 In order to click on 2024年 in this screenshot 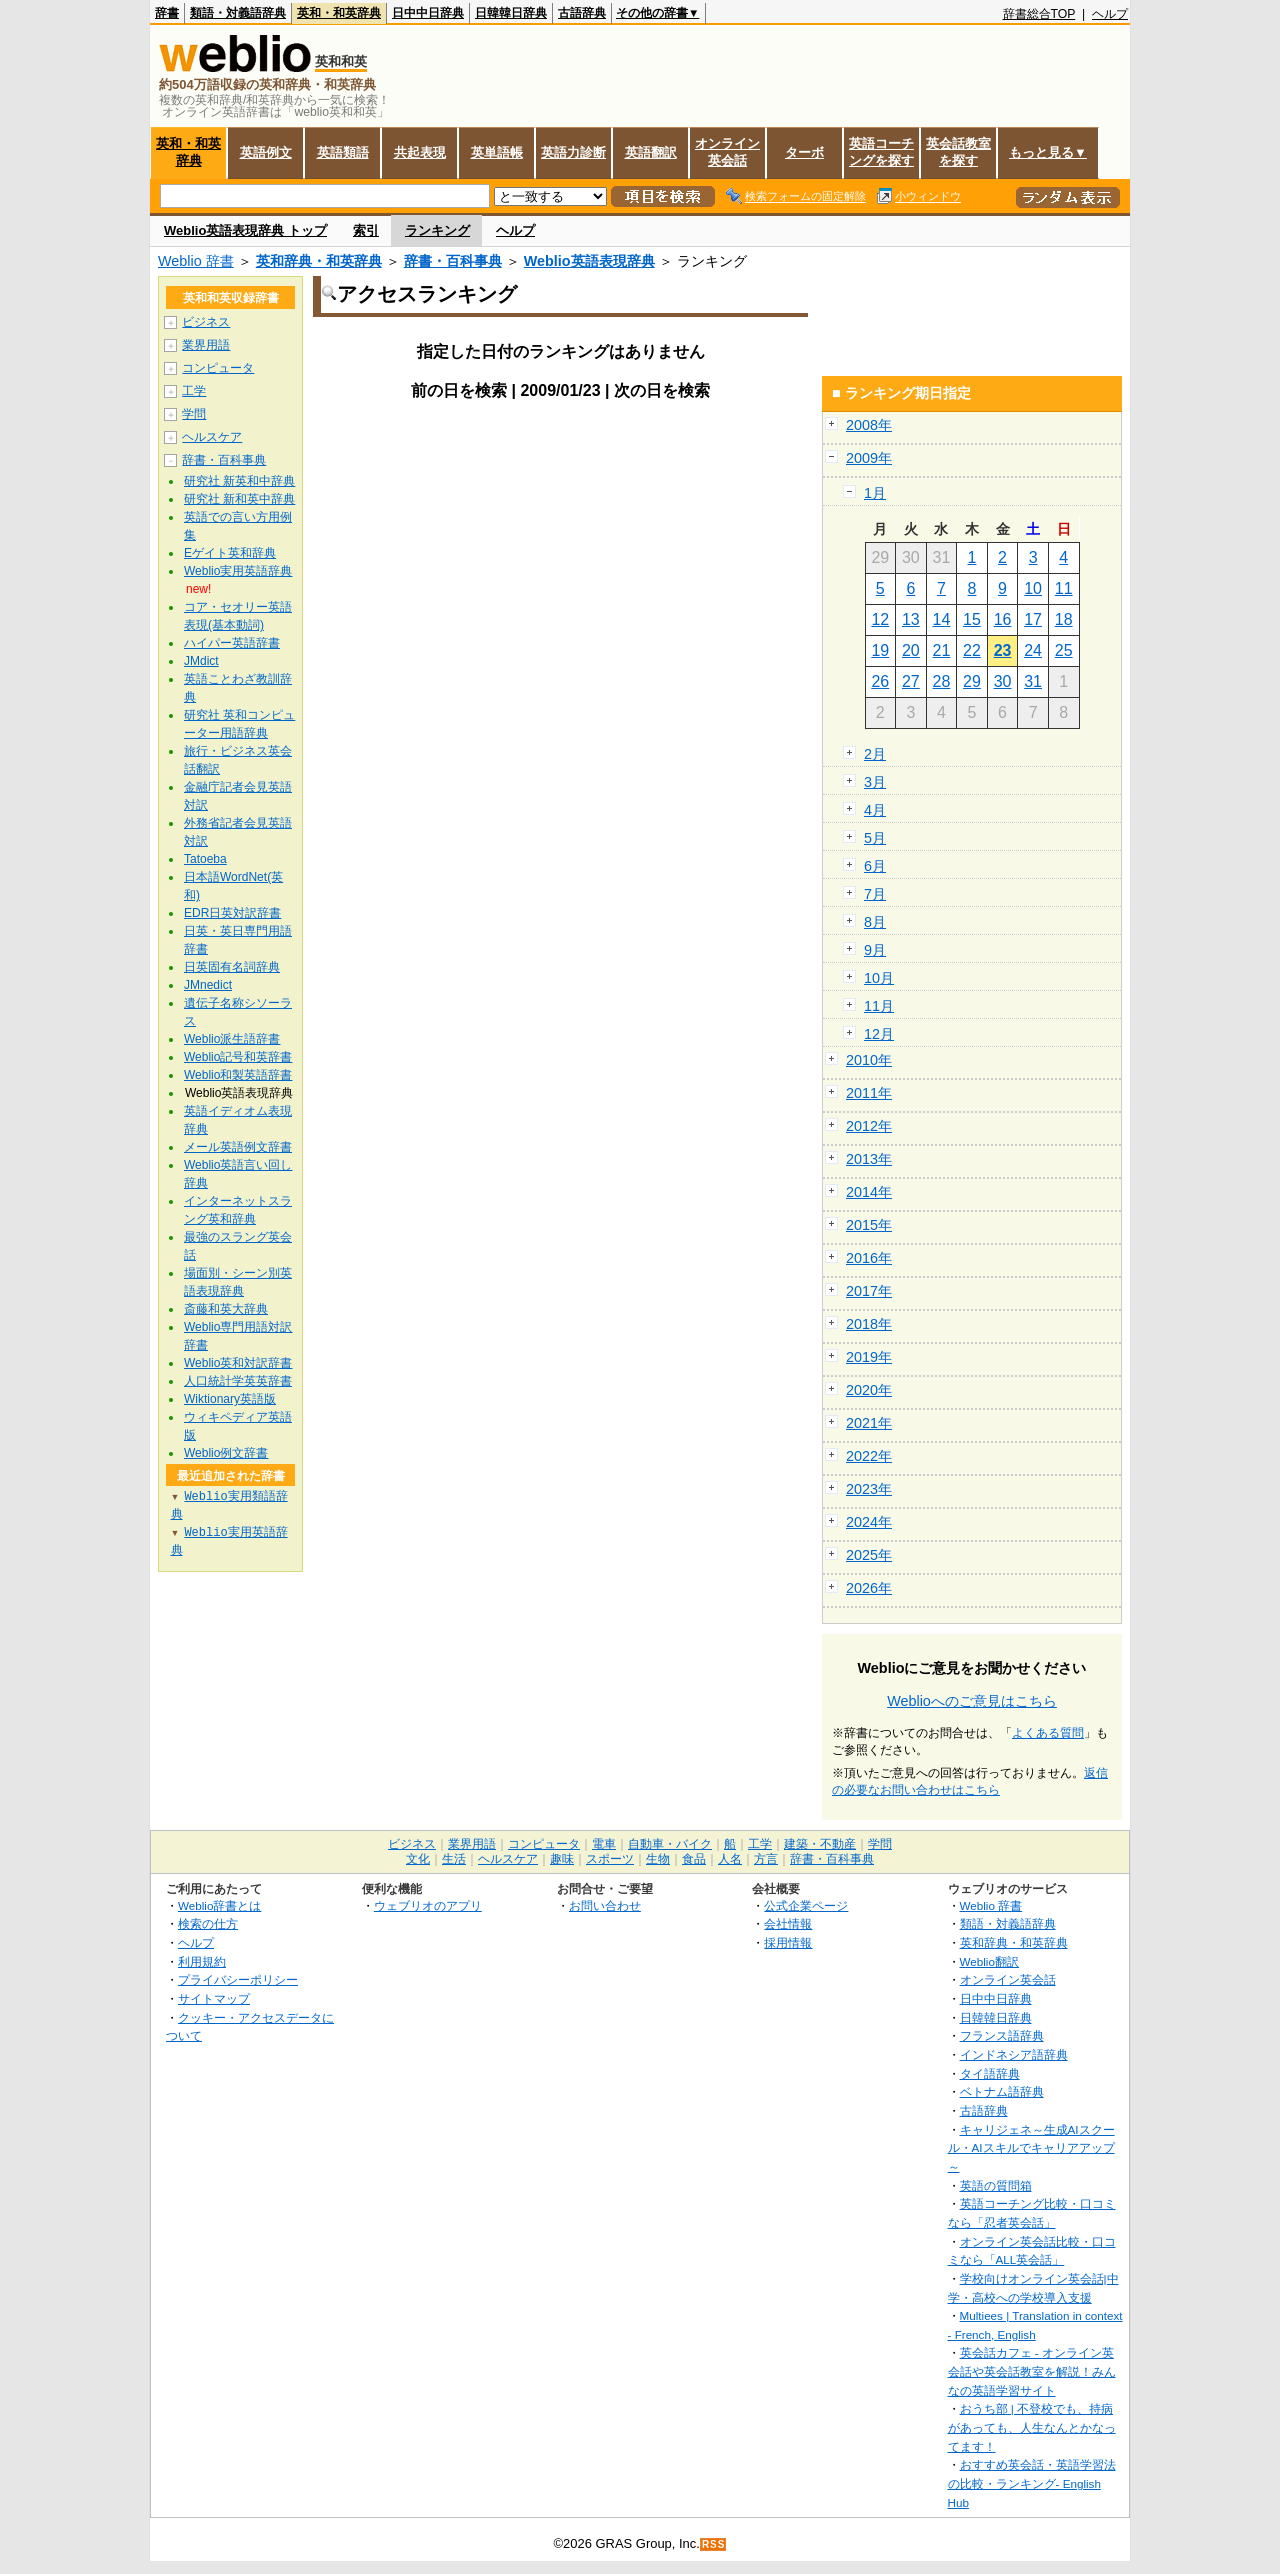, I will do `click(869, 1522)`.